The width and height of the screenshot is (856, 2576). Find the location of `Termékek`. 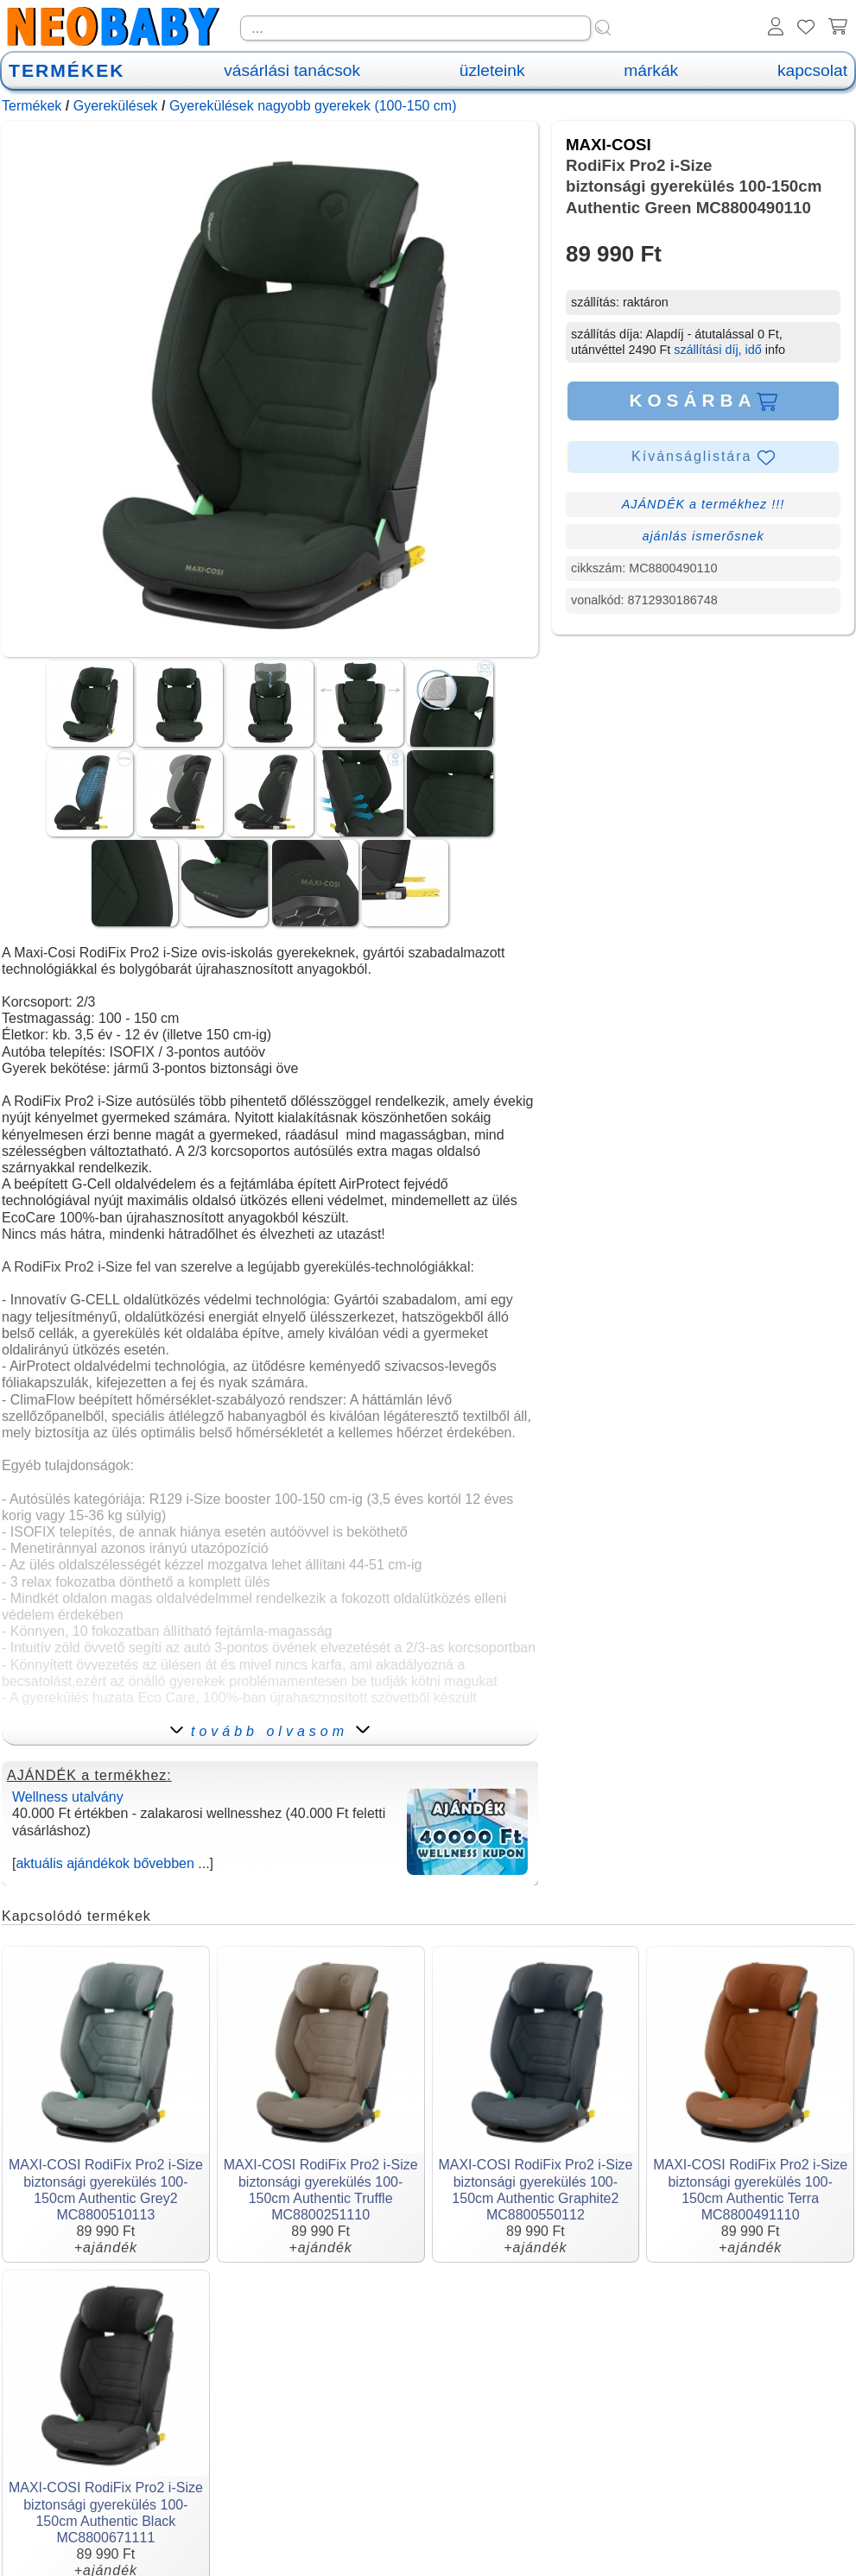

Termékek is located at coordinates (31, 105).